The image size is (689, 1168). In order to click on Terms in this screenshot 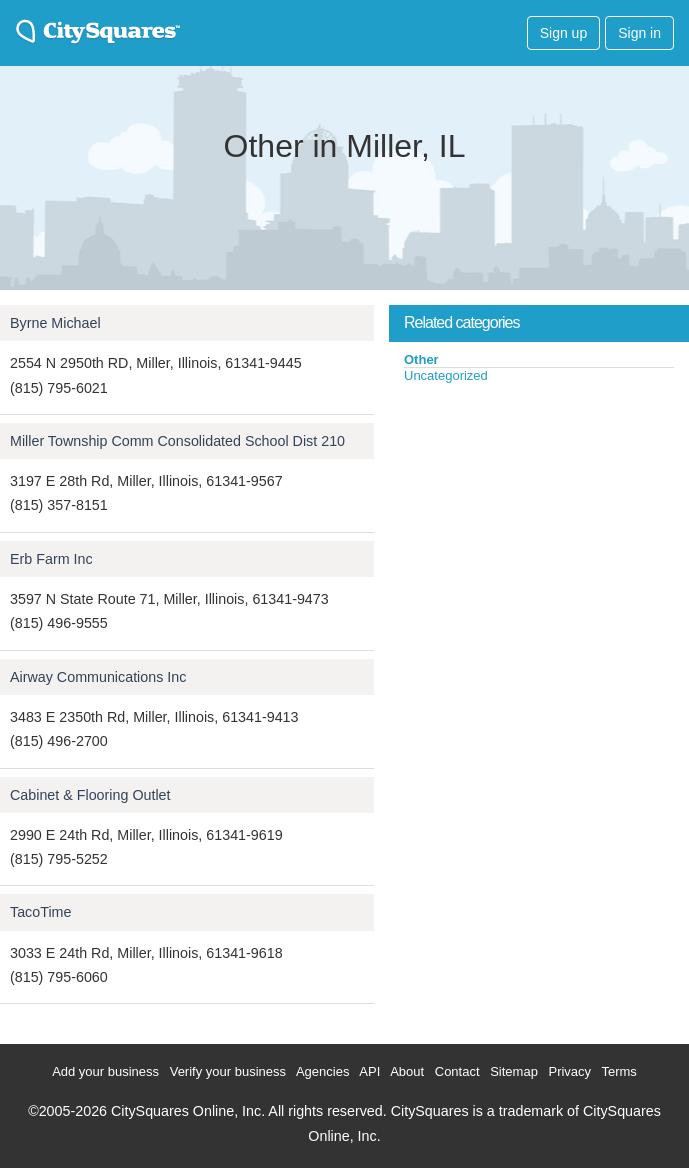, I will do `click(618, 1071)`.